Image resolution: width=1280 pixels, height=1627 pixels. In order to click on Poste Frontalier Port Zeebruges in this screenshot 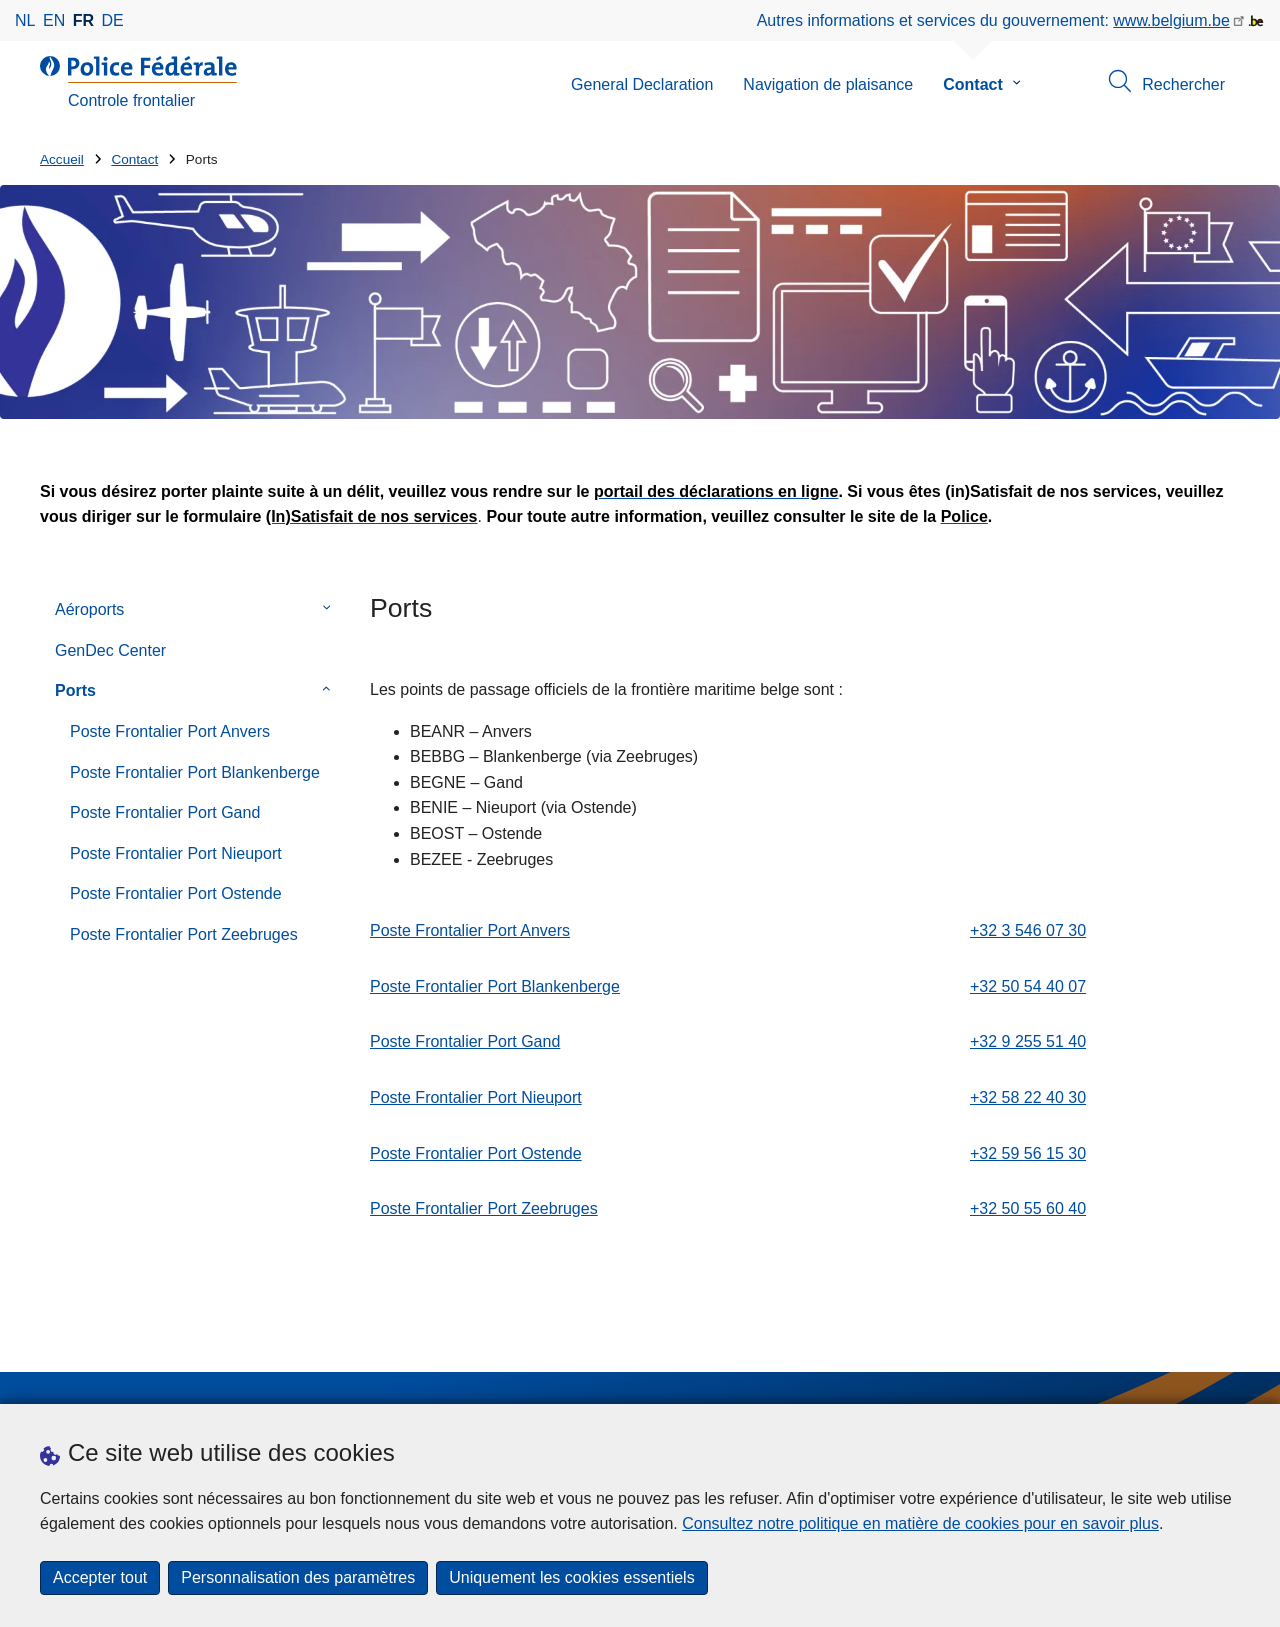, I will do `click(184, 934)`.